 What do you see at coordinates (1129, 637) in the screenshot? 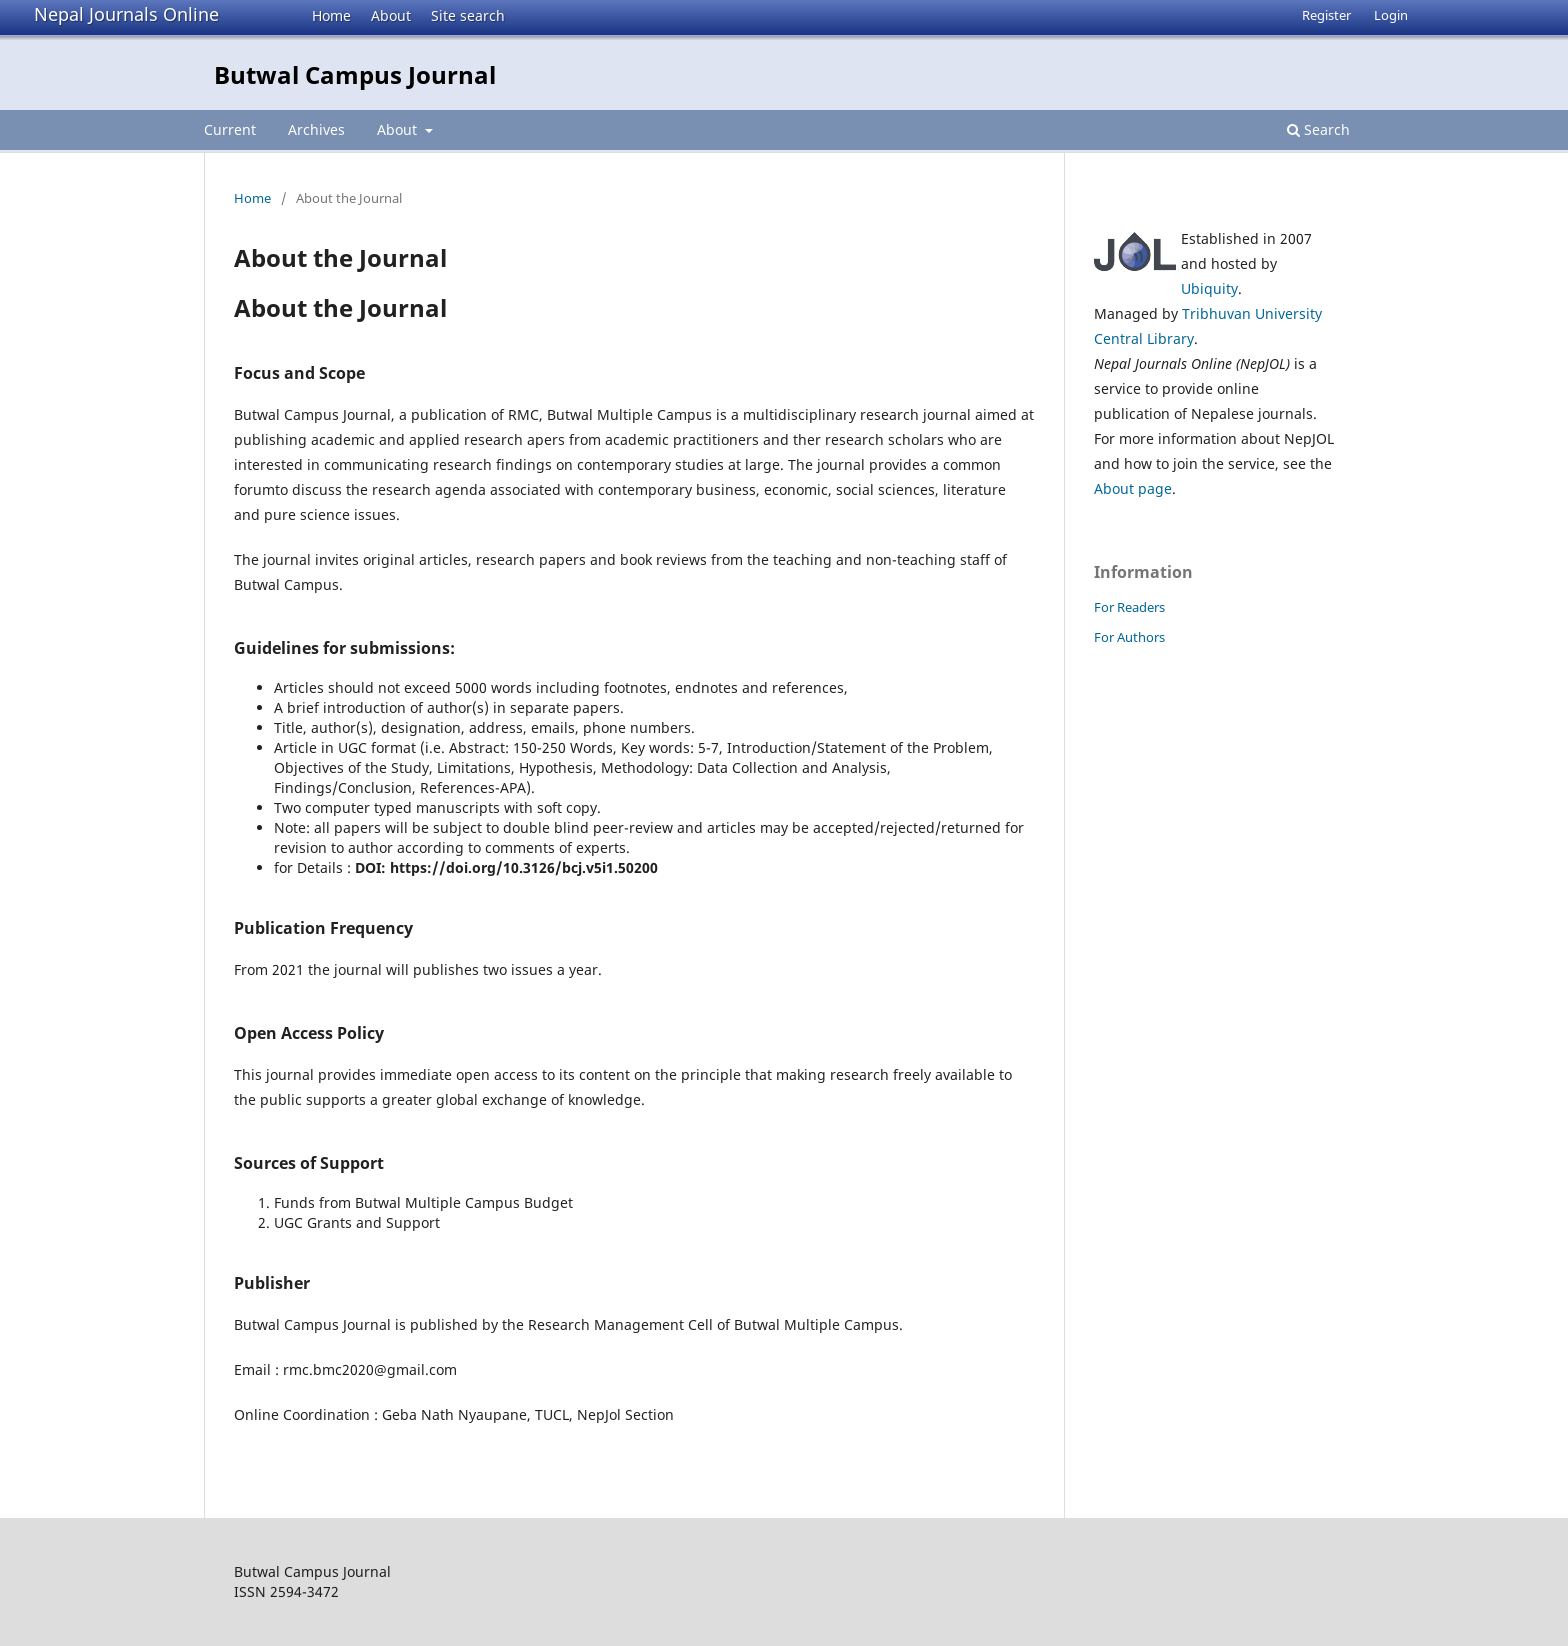
I see `For Authors` at bounding box center [1129, 637].